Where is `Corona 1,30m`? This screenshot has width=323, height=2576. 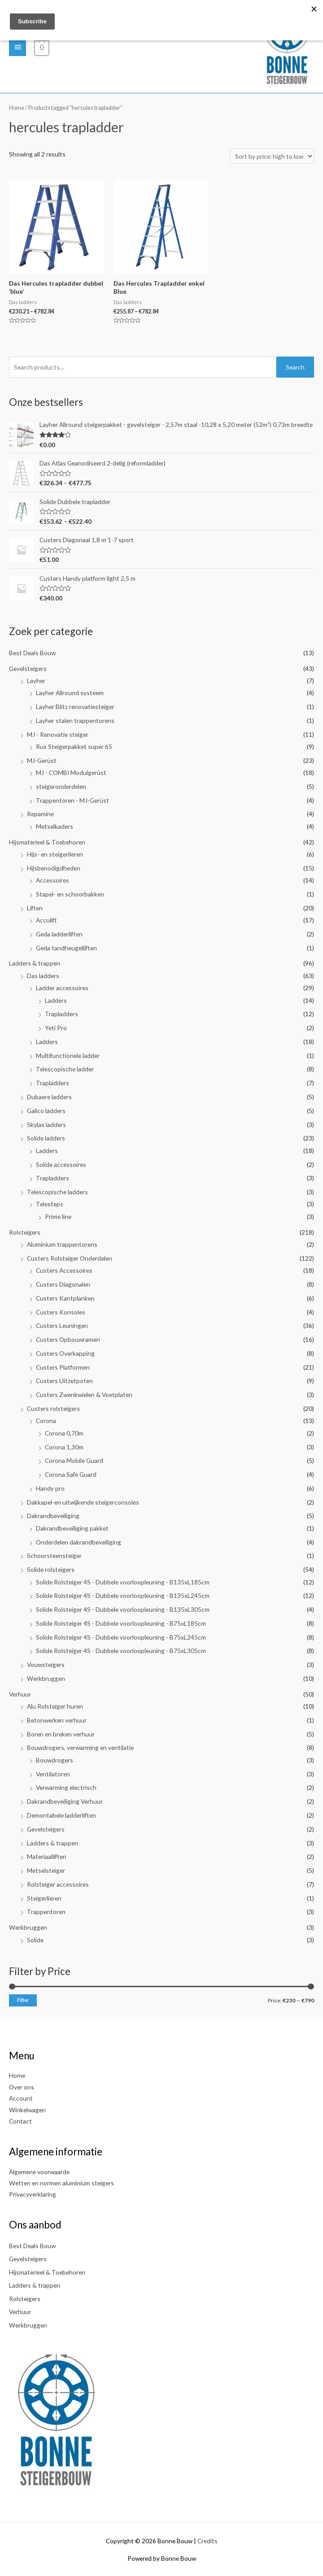 Corona 1,30m is located at coordinates (64, 1447).